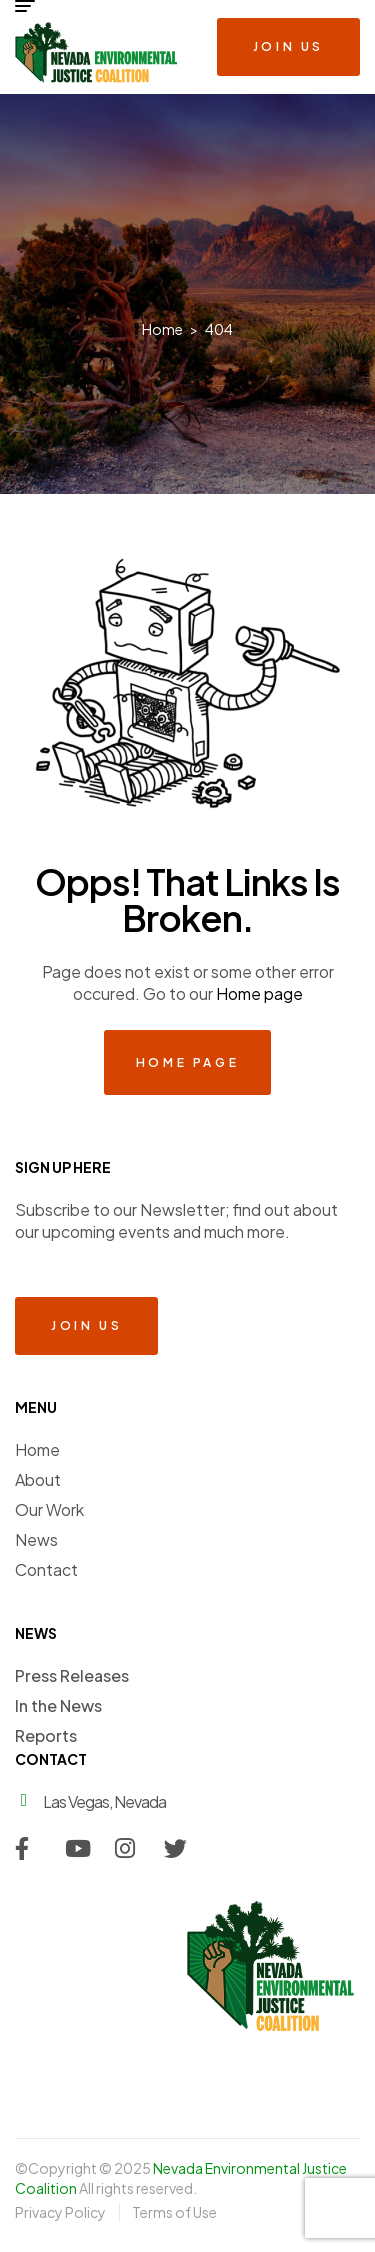  Describe the element at coordinates (259, 993) in the screenshot. I see `Home page` at that location.